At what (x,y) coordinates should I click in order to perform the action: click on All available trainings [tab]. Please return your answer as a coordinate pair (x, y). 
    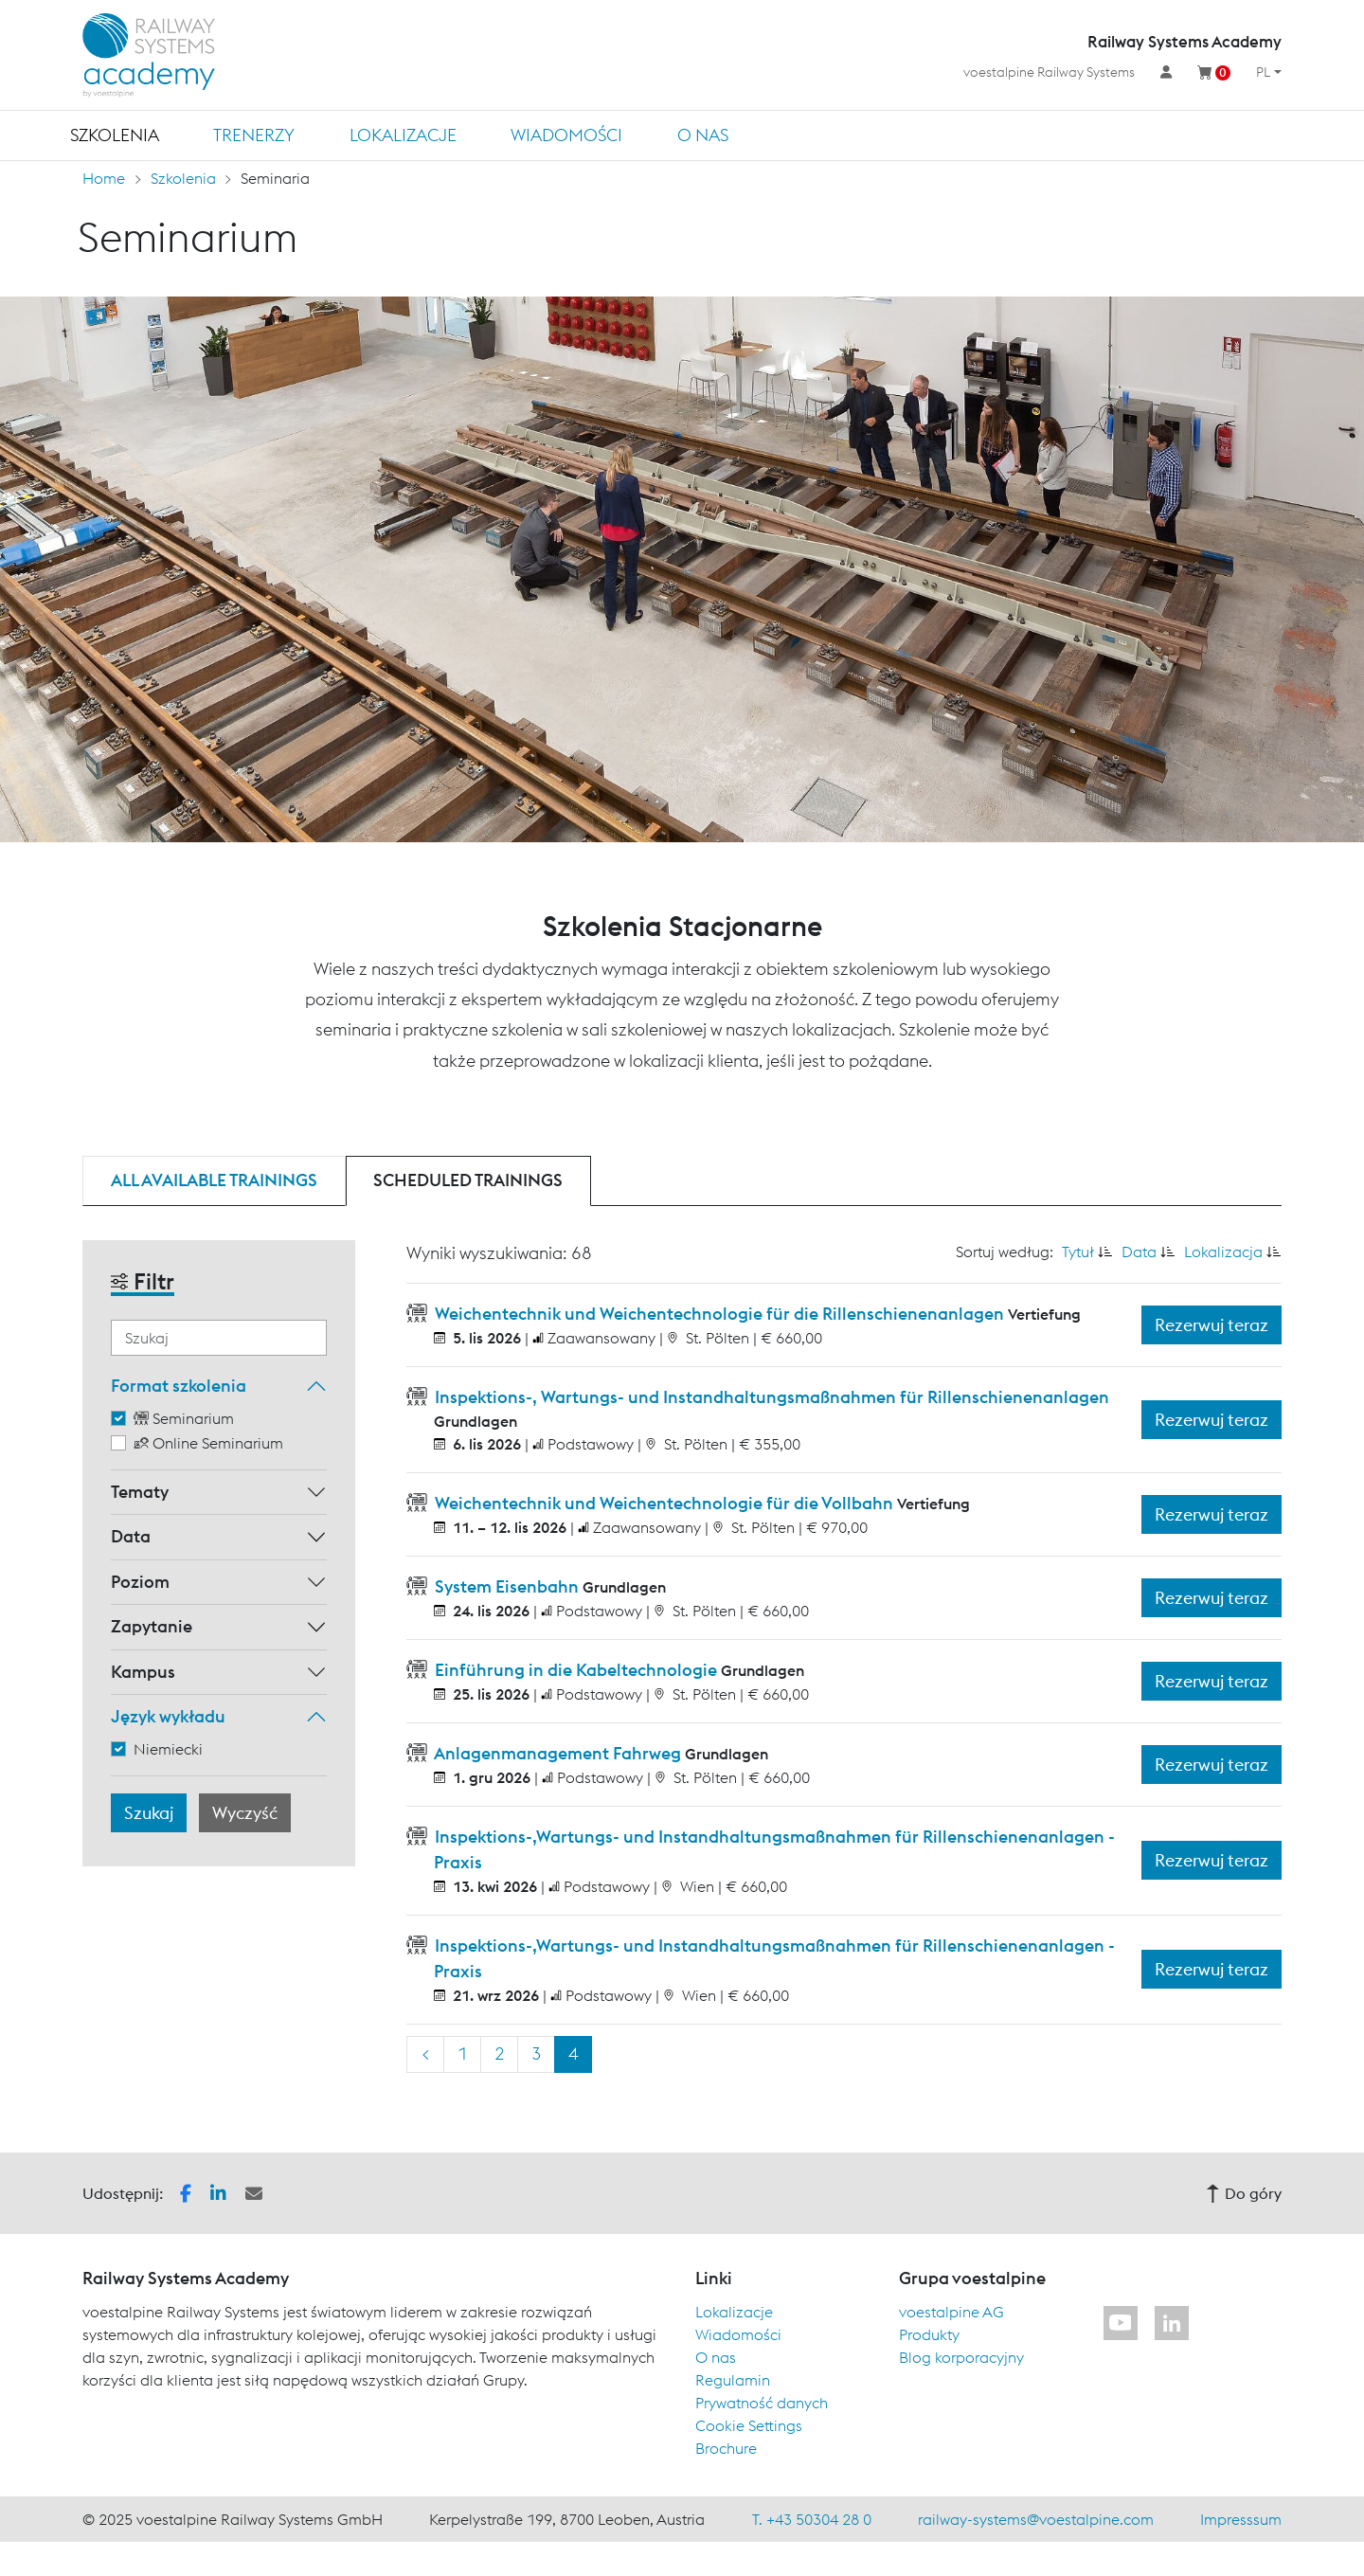
    Looking at the image, I should click on (214, 1180).